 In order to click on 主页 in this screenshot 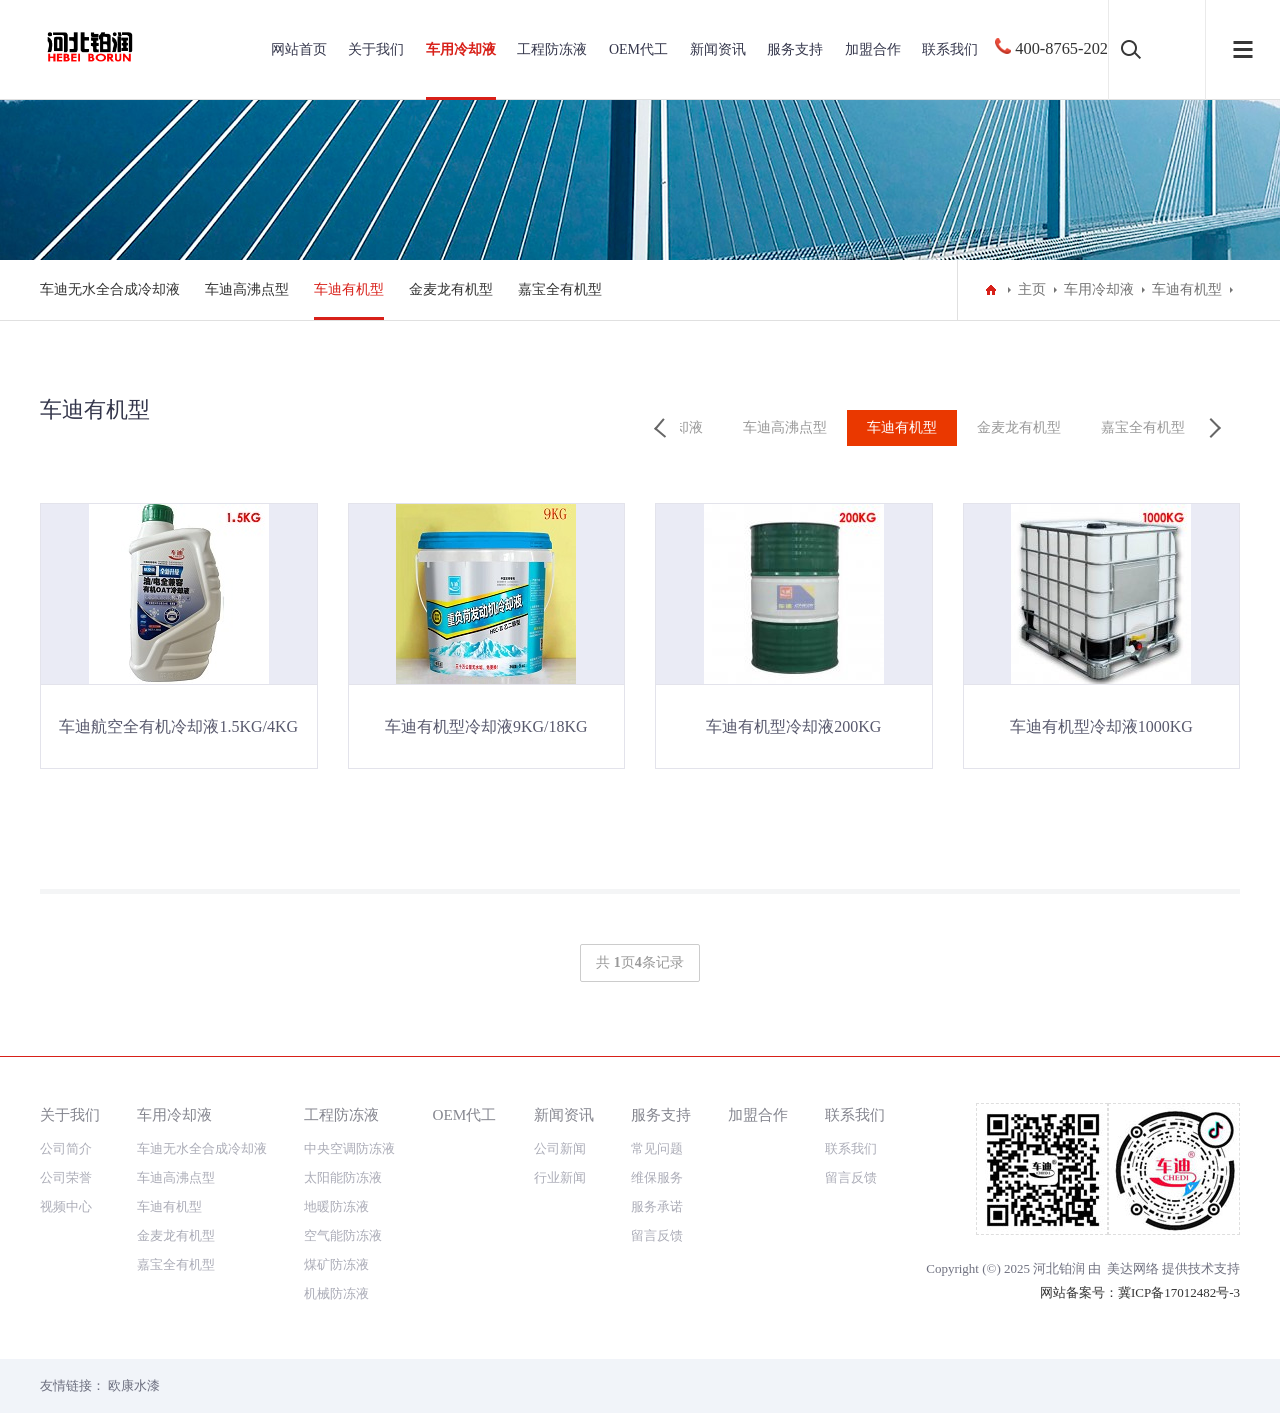, I will do `click(1032, 289)`.